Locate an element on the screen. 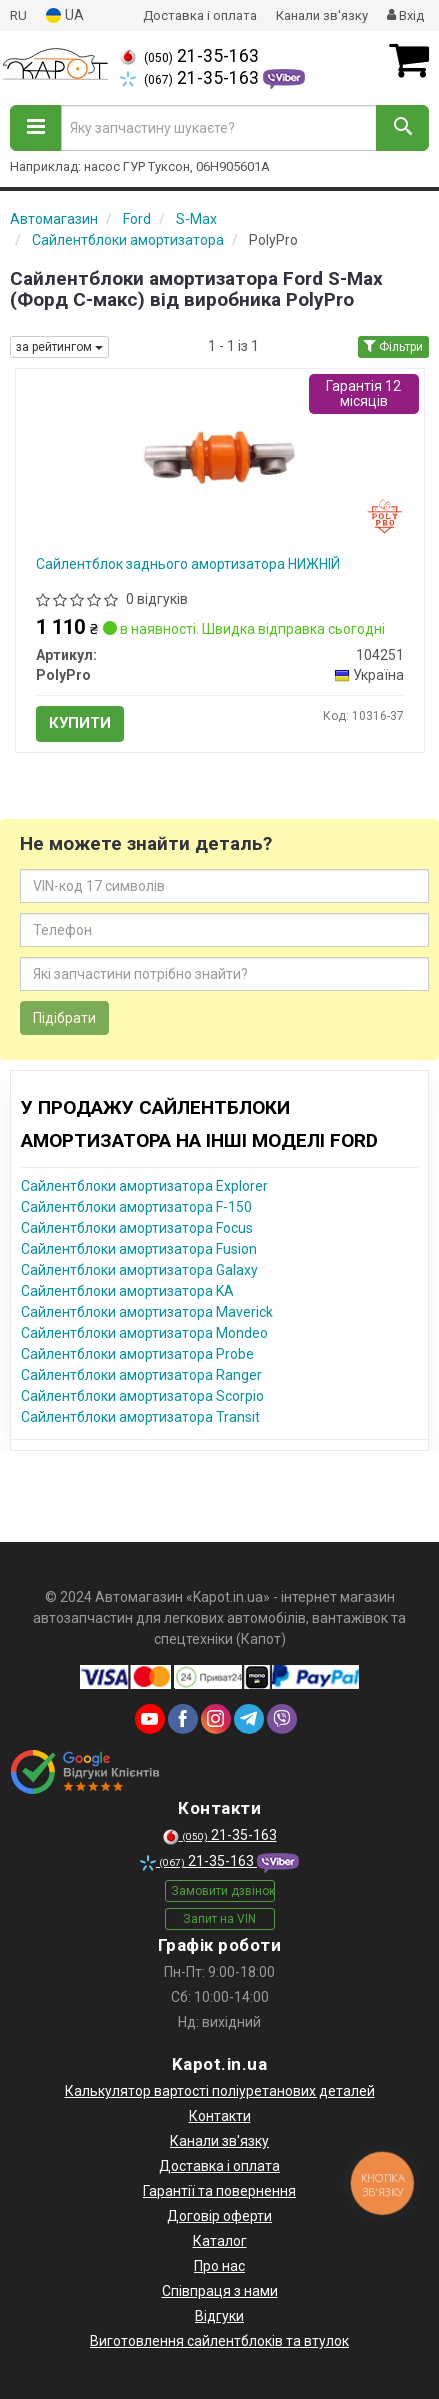  Сайлентблоки амортизатора Transit is located at coordinates (140, 1417).